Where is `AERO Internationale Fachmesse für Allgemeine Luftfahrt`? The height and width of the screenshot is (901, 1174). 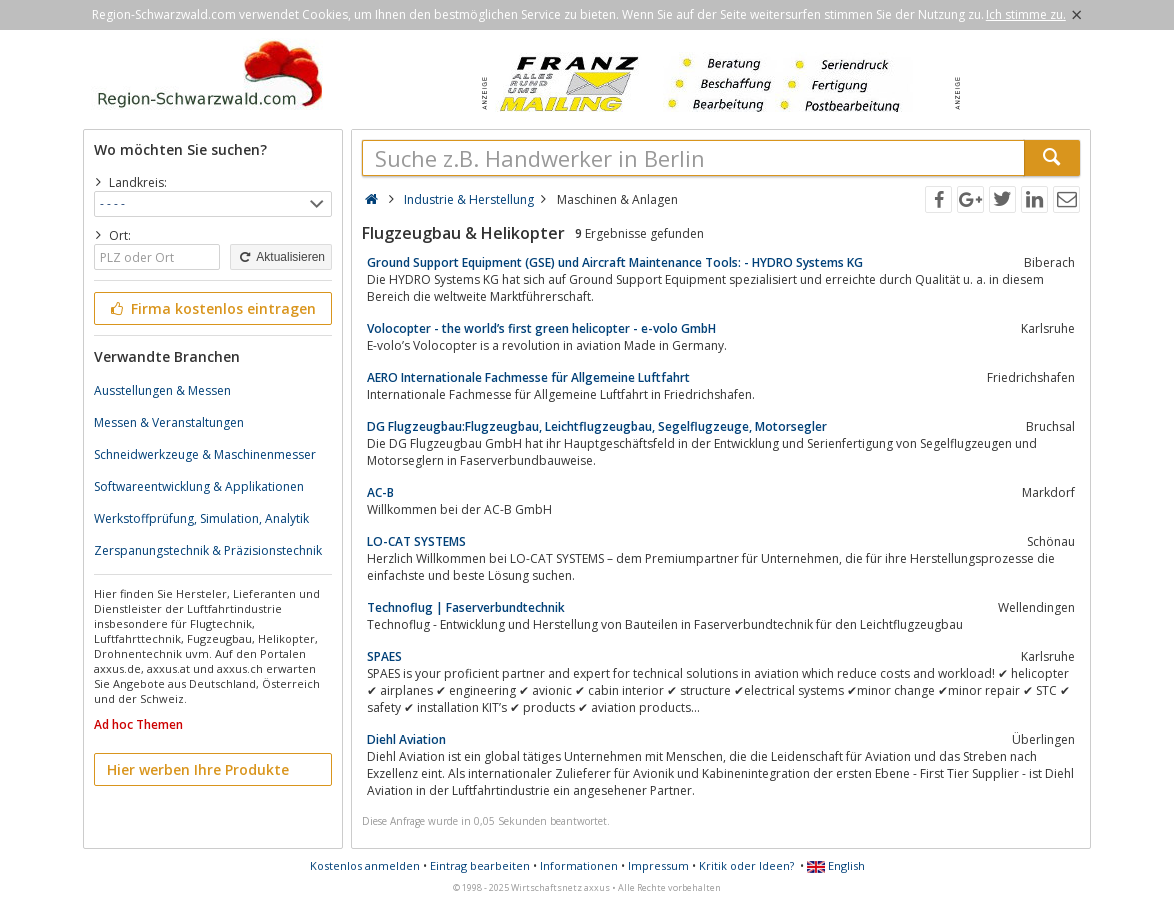
AERO Internationale Fachmesse für Allgemeine Luftfahrt is located at coordinates (528, 377).